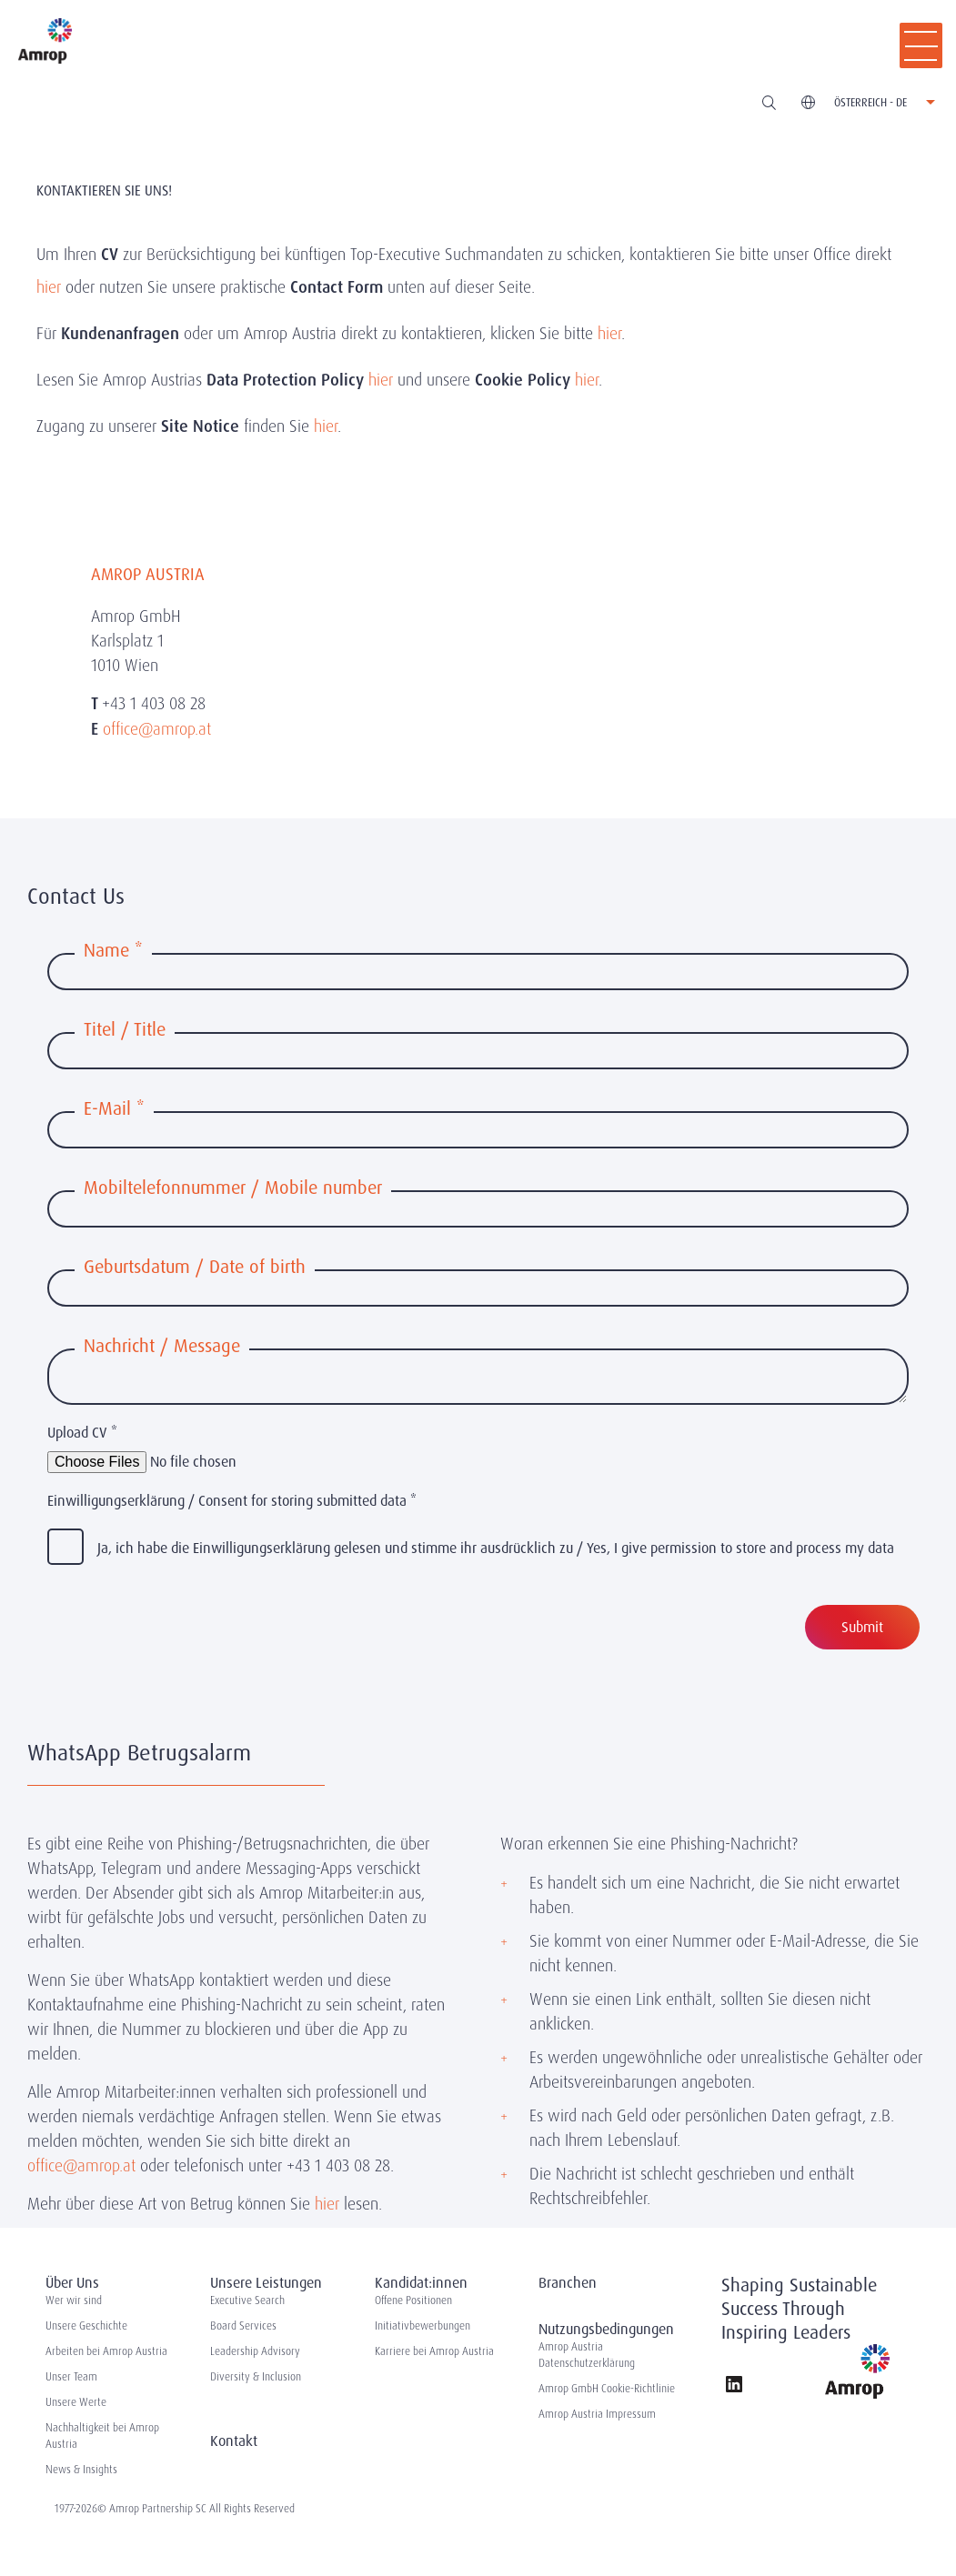 The image size is (956, 2576). Describe the element at coordinates (586, 2355) in the screenshot. I see `Amrop Austria Datenschutzerklärung` at that location.